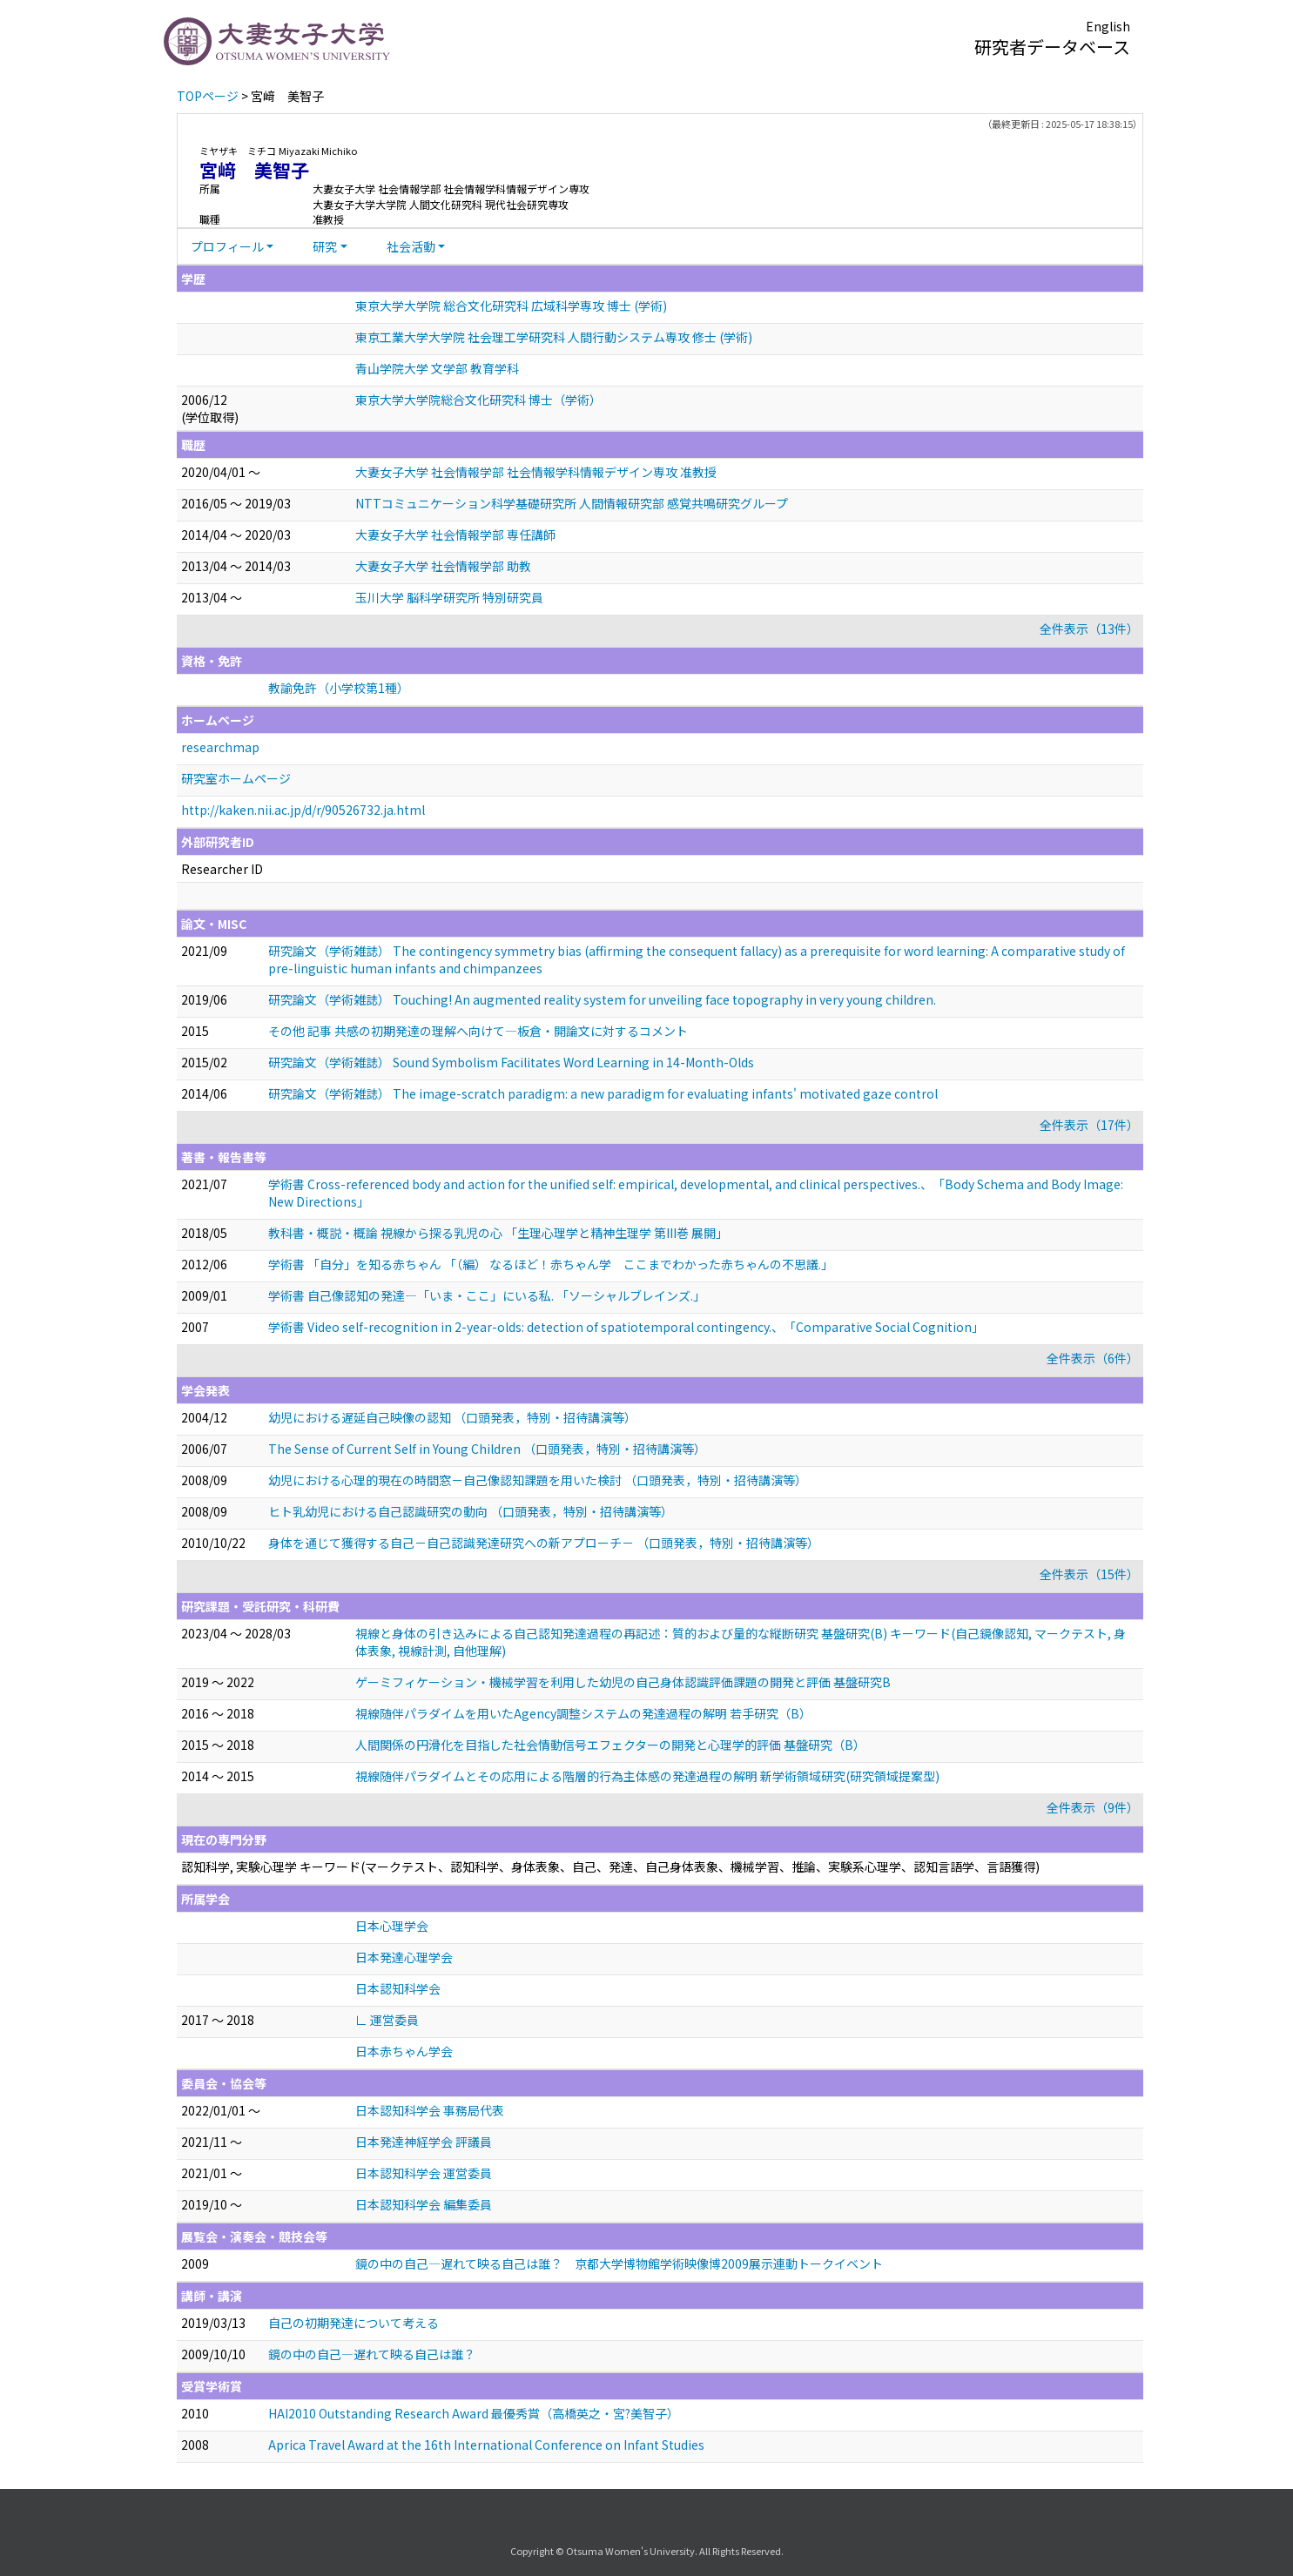 Image resolution: width=1293 pixels, height=2576 pixels. Describe the element at coordinates (227, 246) in the screenshot. I see `プロフィール [button]` at that location.